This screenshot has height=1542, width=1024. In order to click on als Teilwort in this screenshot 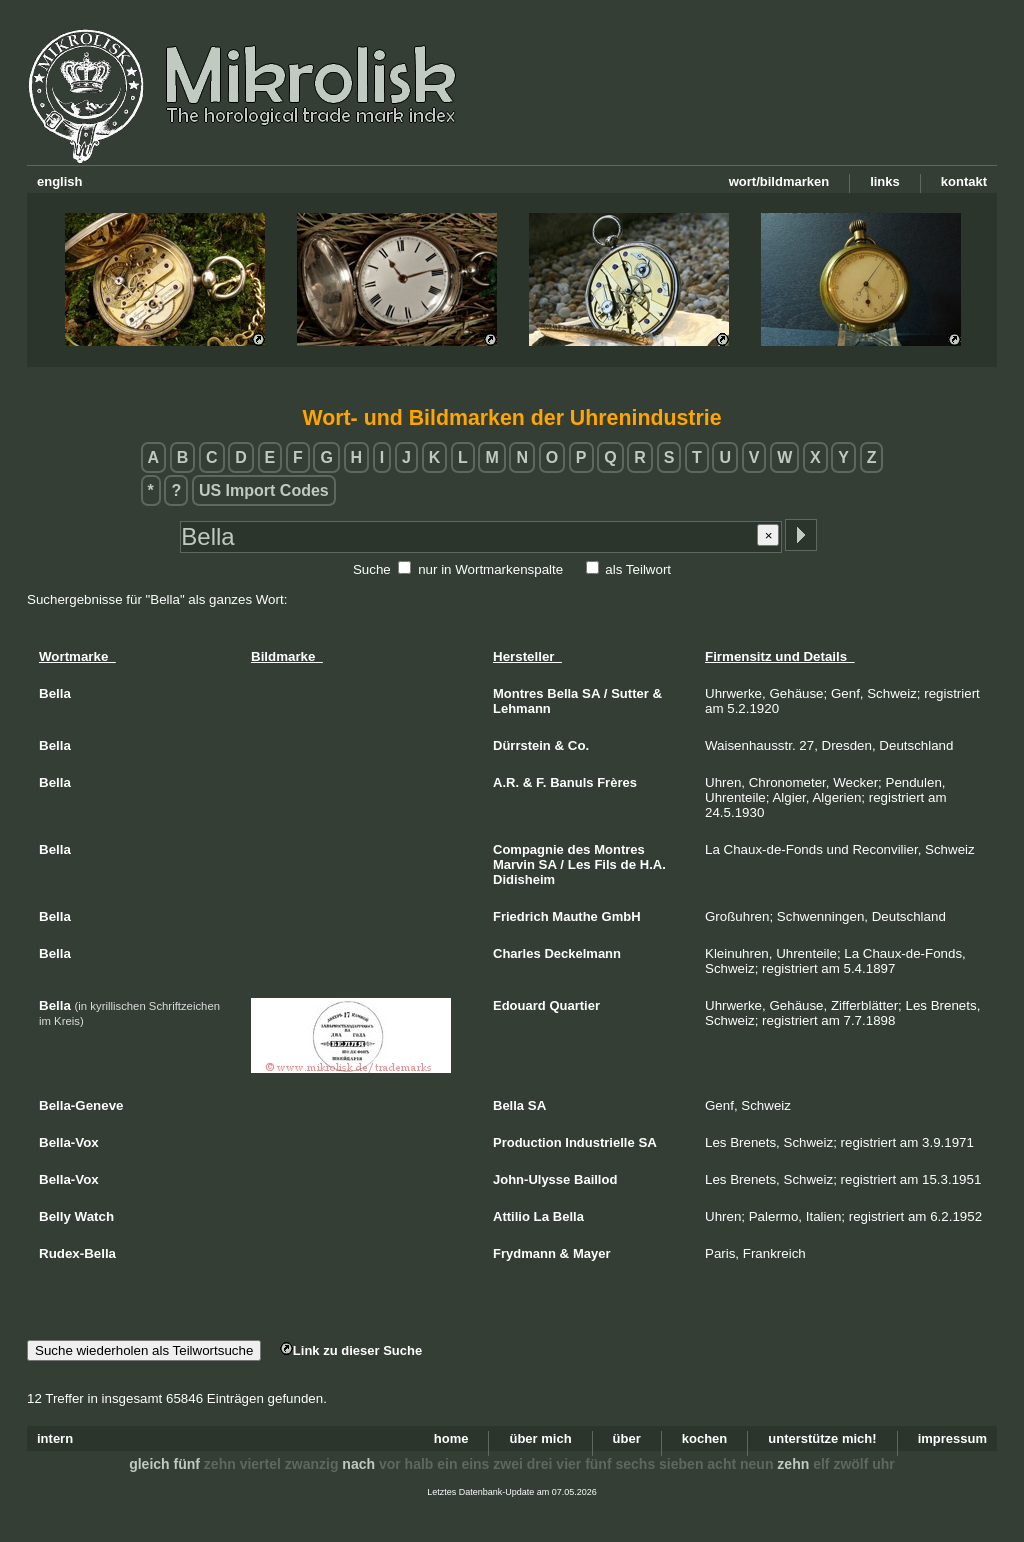, I will do `click(638, 569)`.